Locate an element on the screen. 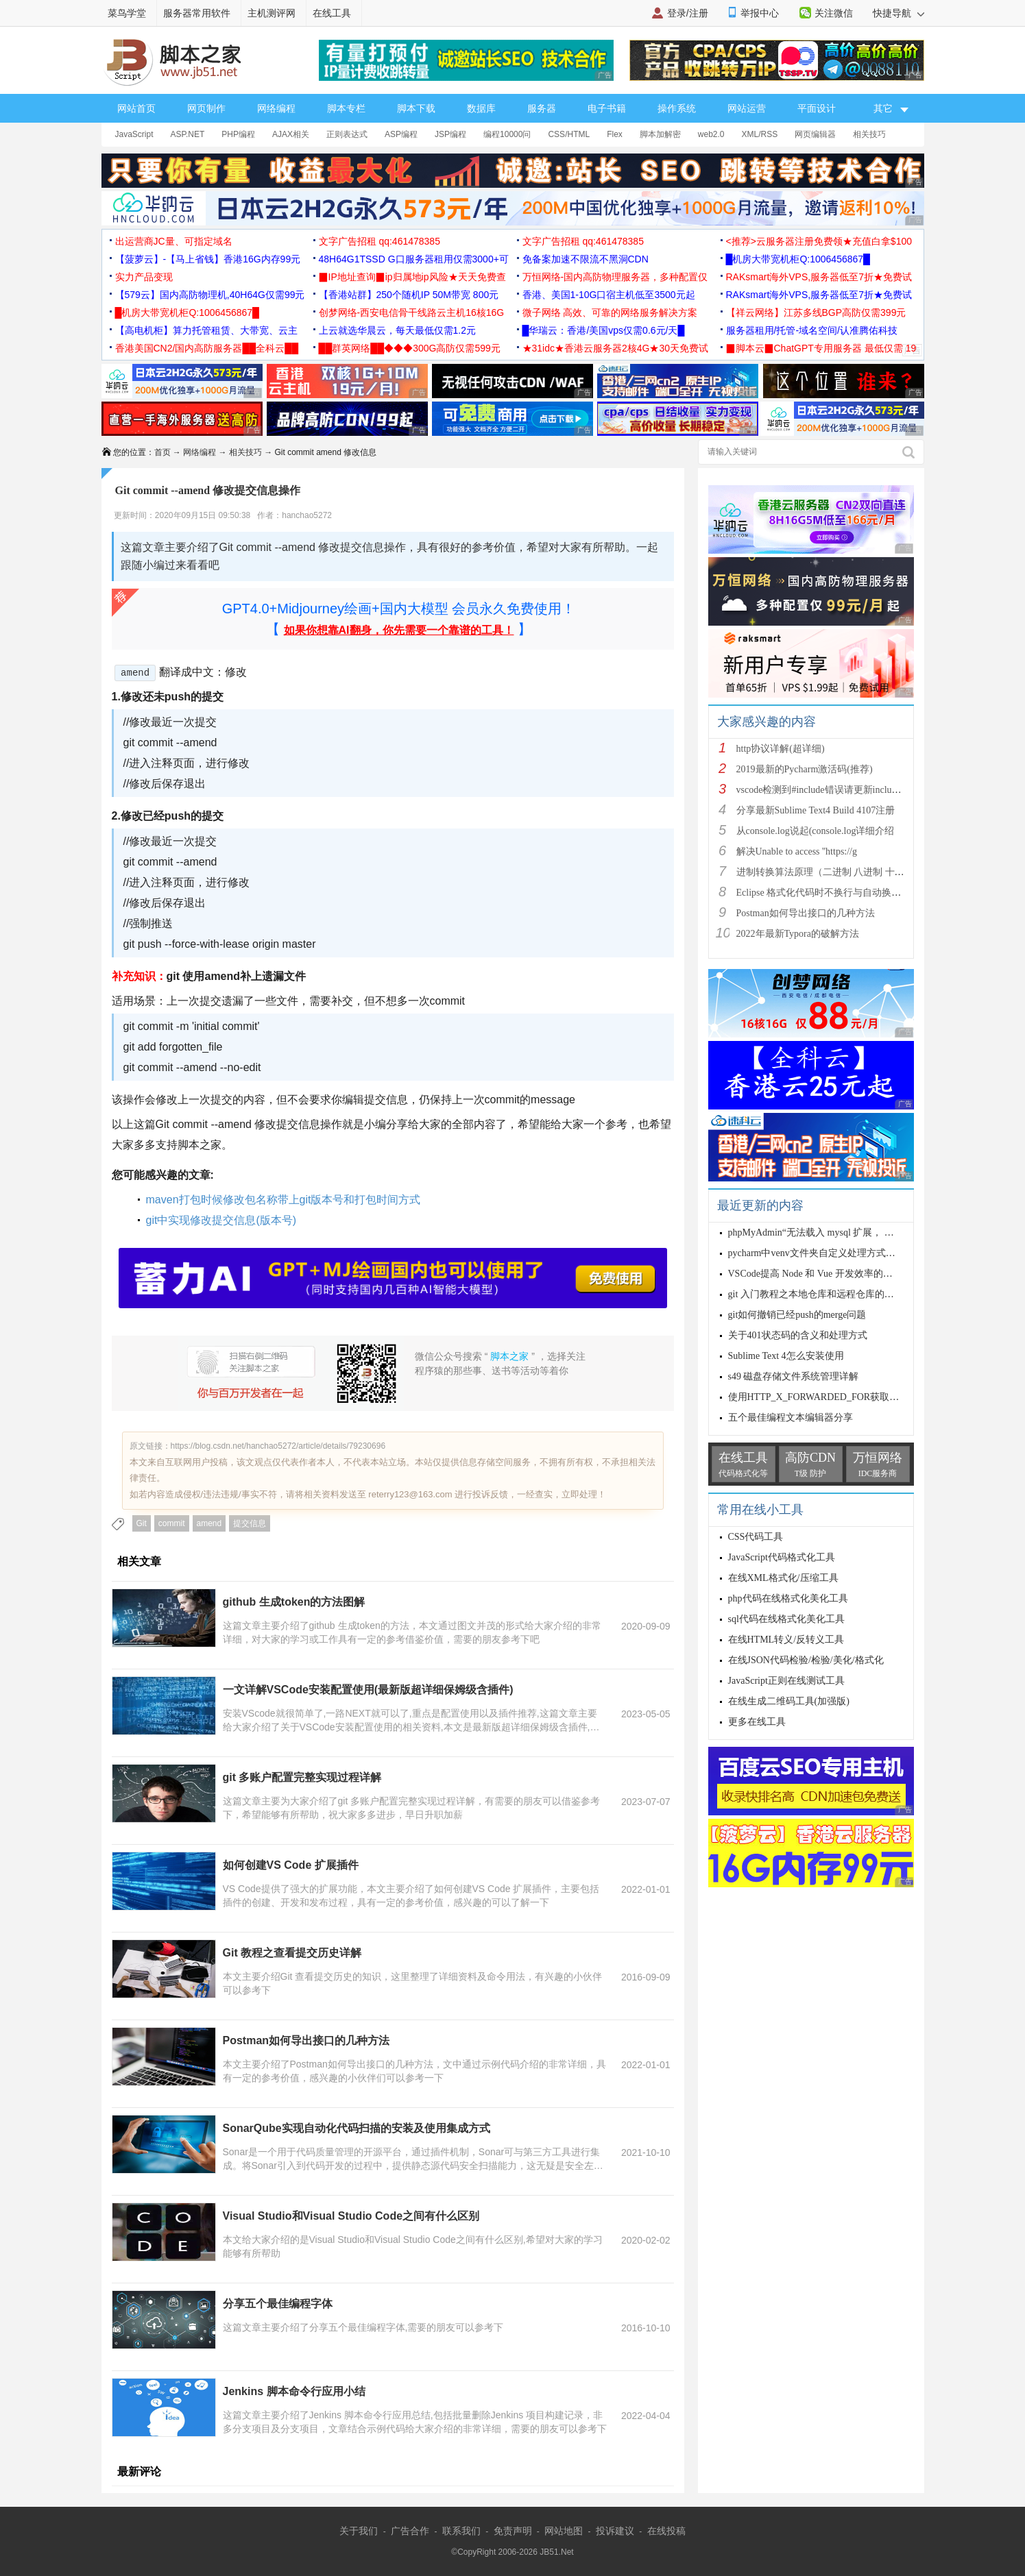 This screenshot has height=2576, width=1025. XML/RSS is located at coordinates (760, 134).